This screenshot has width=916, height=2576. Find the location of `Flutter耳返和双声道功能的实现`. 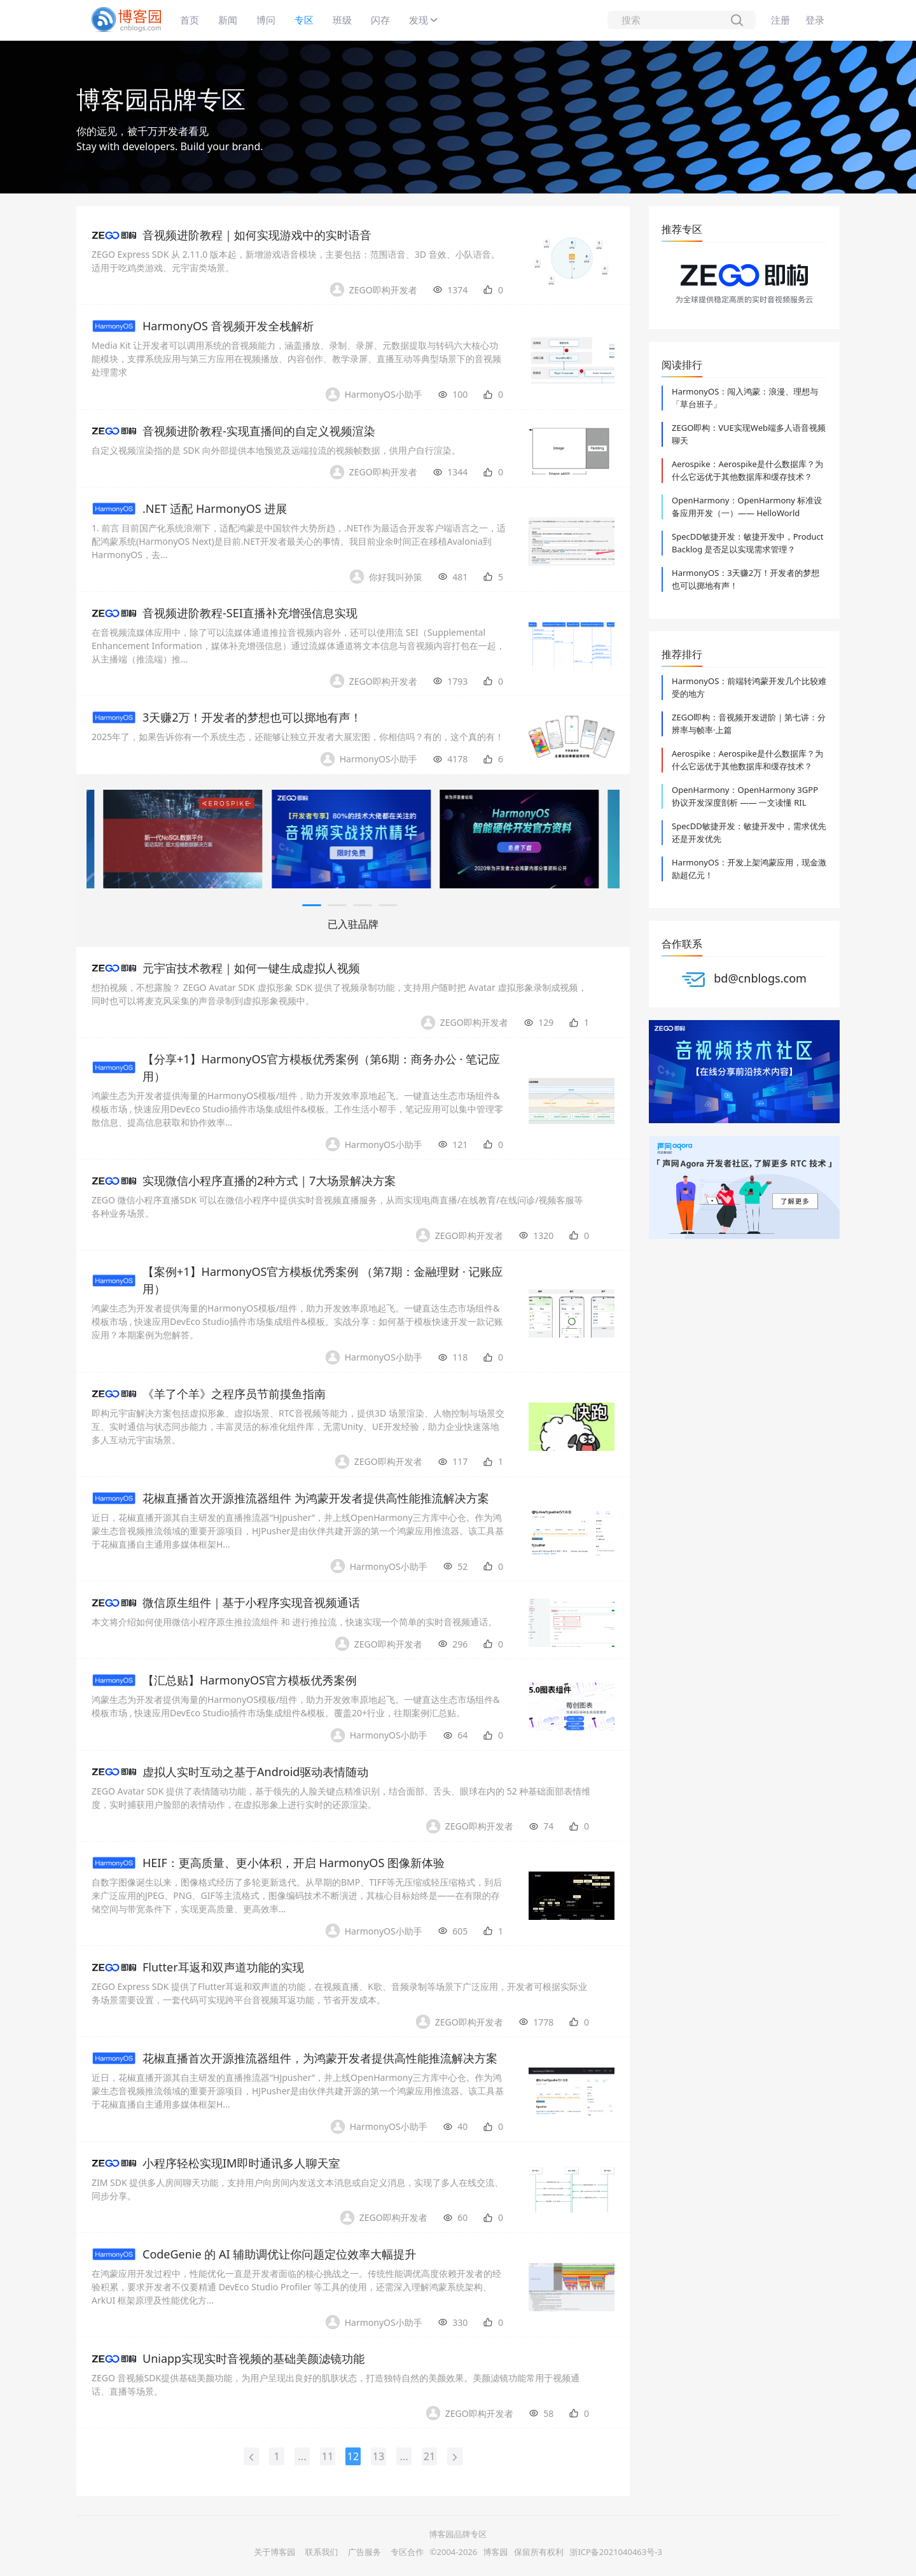

Flutter耳返和双声道功能的实现 is located at coordinates (223, 1967).